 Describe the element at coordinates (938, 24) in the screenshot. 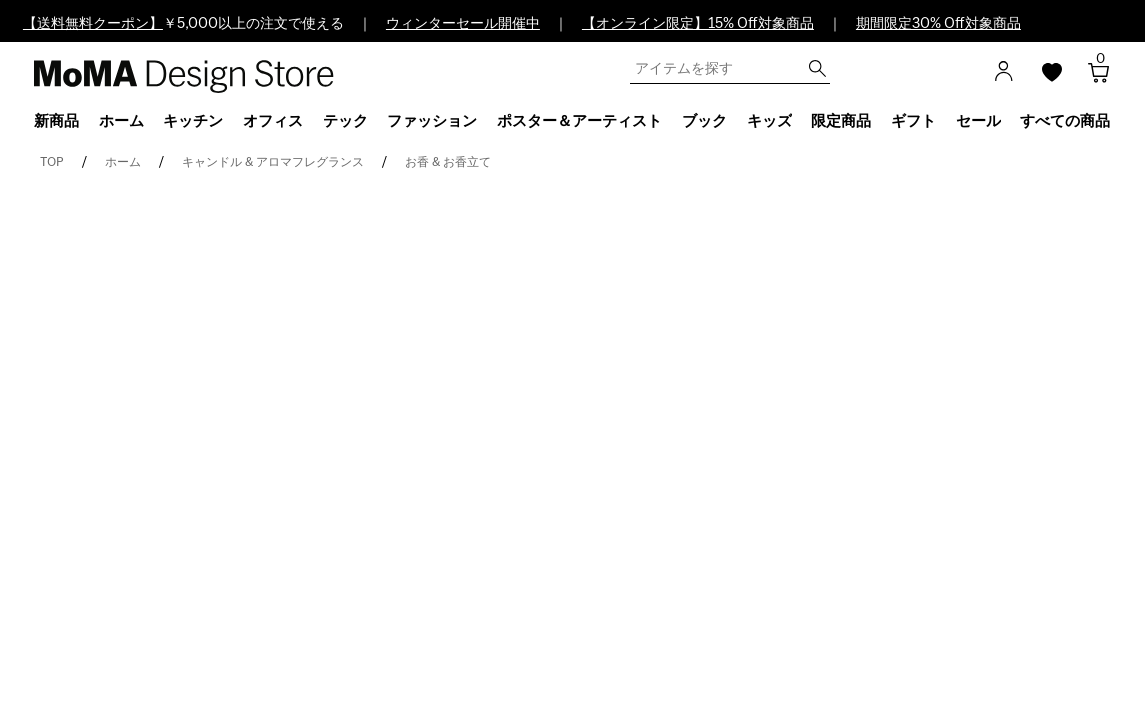

I see `期間限定30% Off対象商品` at that location.